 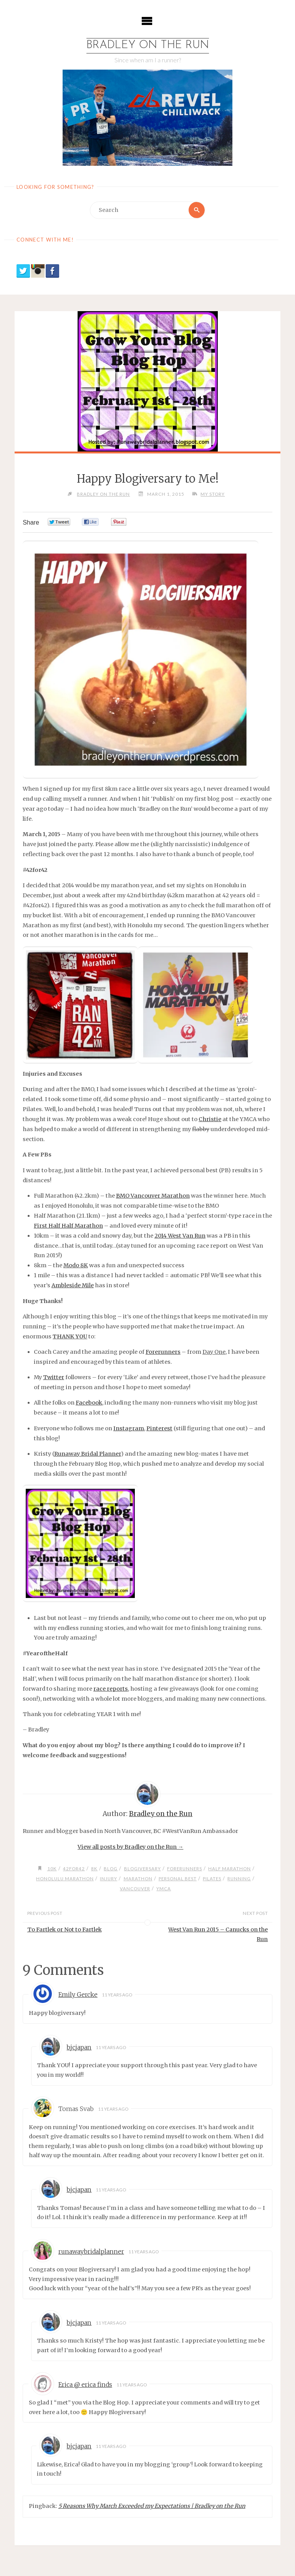 What do you see at coordinates (137, 1878) in the screenshot?
I see `marathon` at bounding box center [137, 1878].